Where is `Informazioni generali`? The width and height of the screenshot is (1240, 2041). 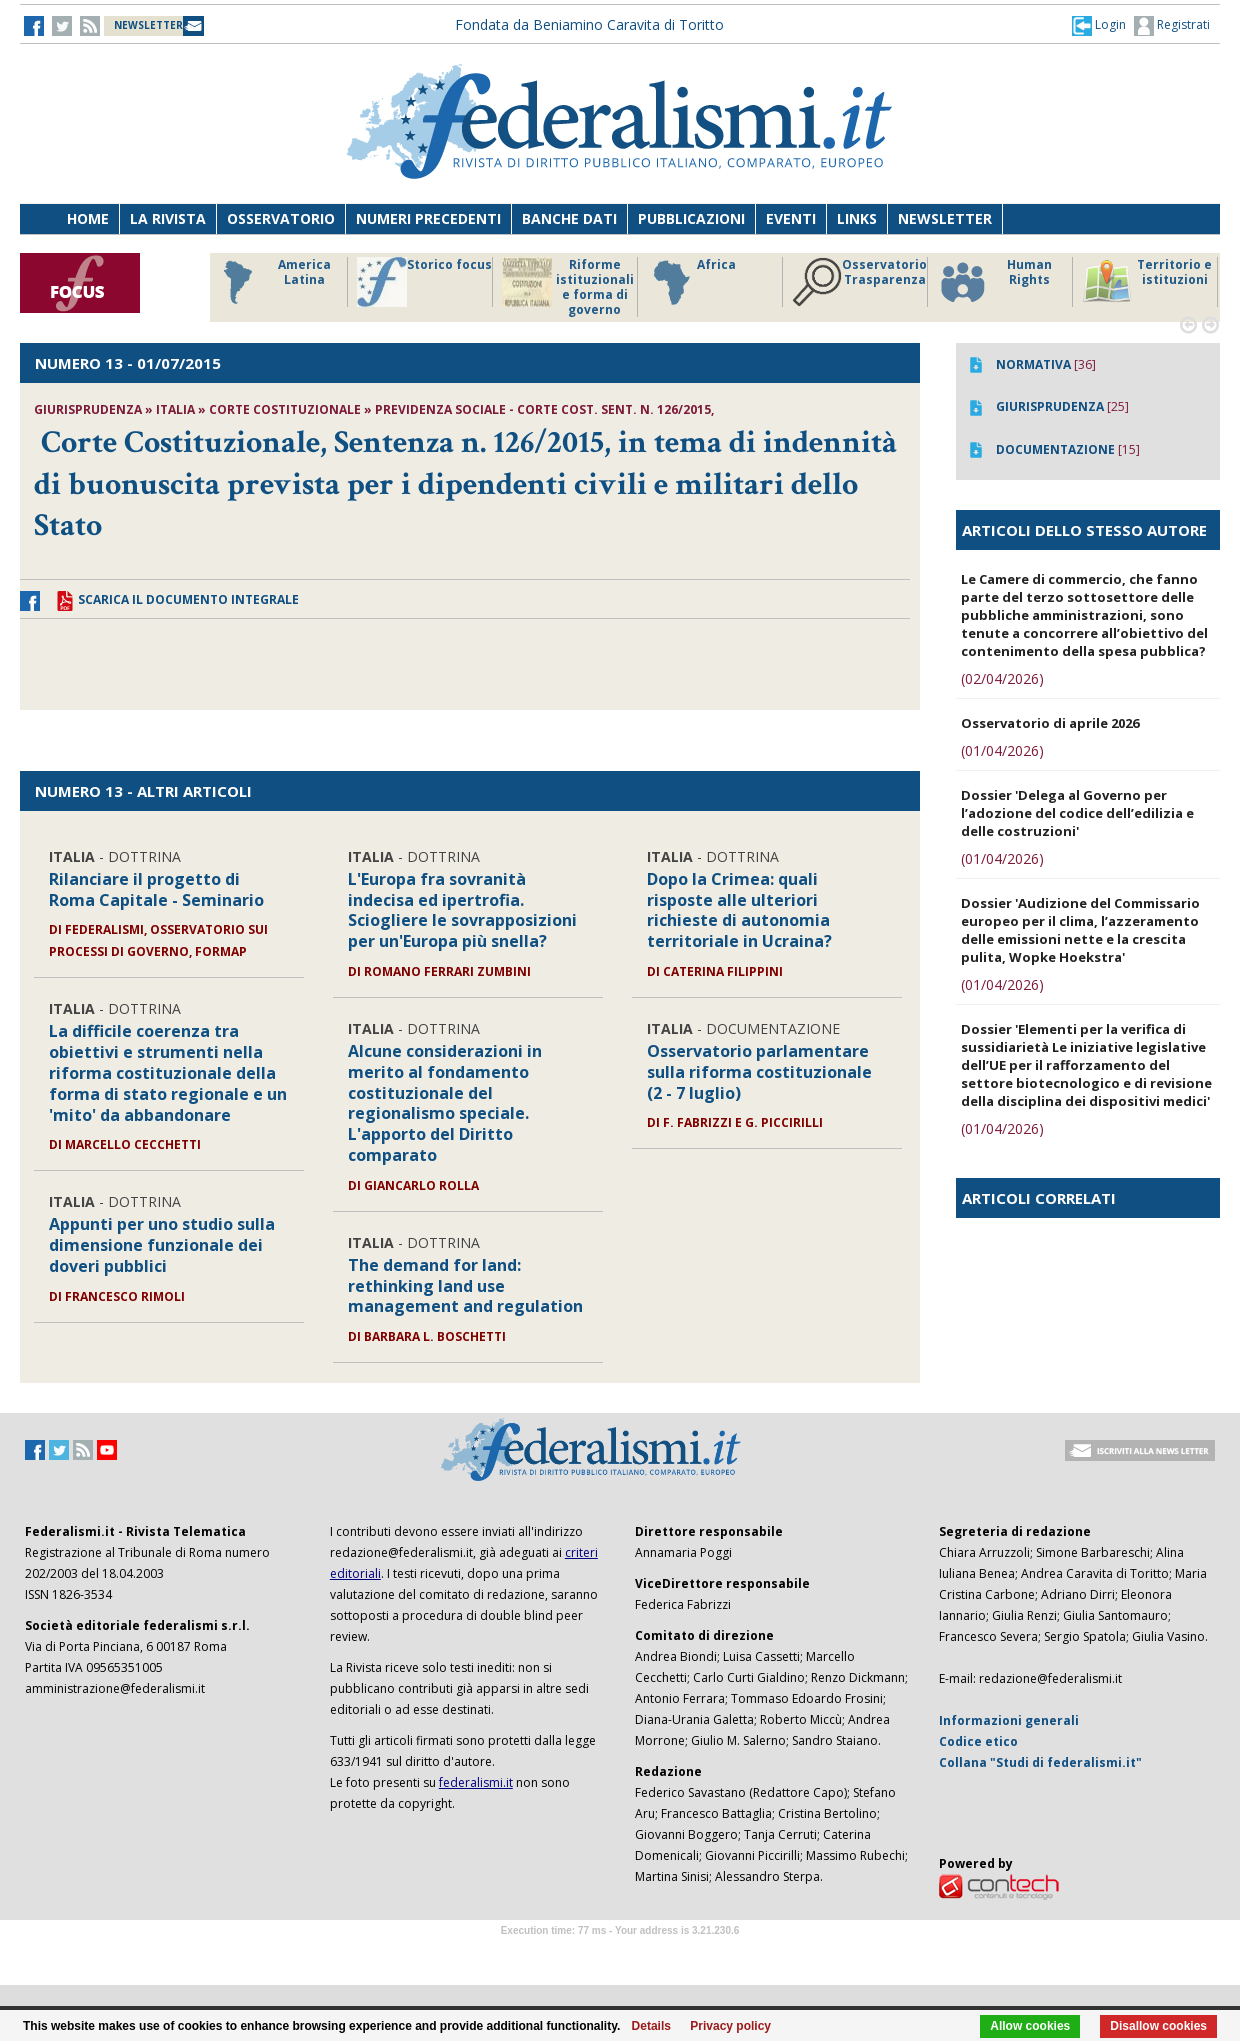
Informazioni generali is located at coordinates (1009, 1720).